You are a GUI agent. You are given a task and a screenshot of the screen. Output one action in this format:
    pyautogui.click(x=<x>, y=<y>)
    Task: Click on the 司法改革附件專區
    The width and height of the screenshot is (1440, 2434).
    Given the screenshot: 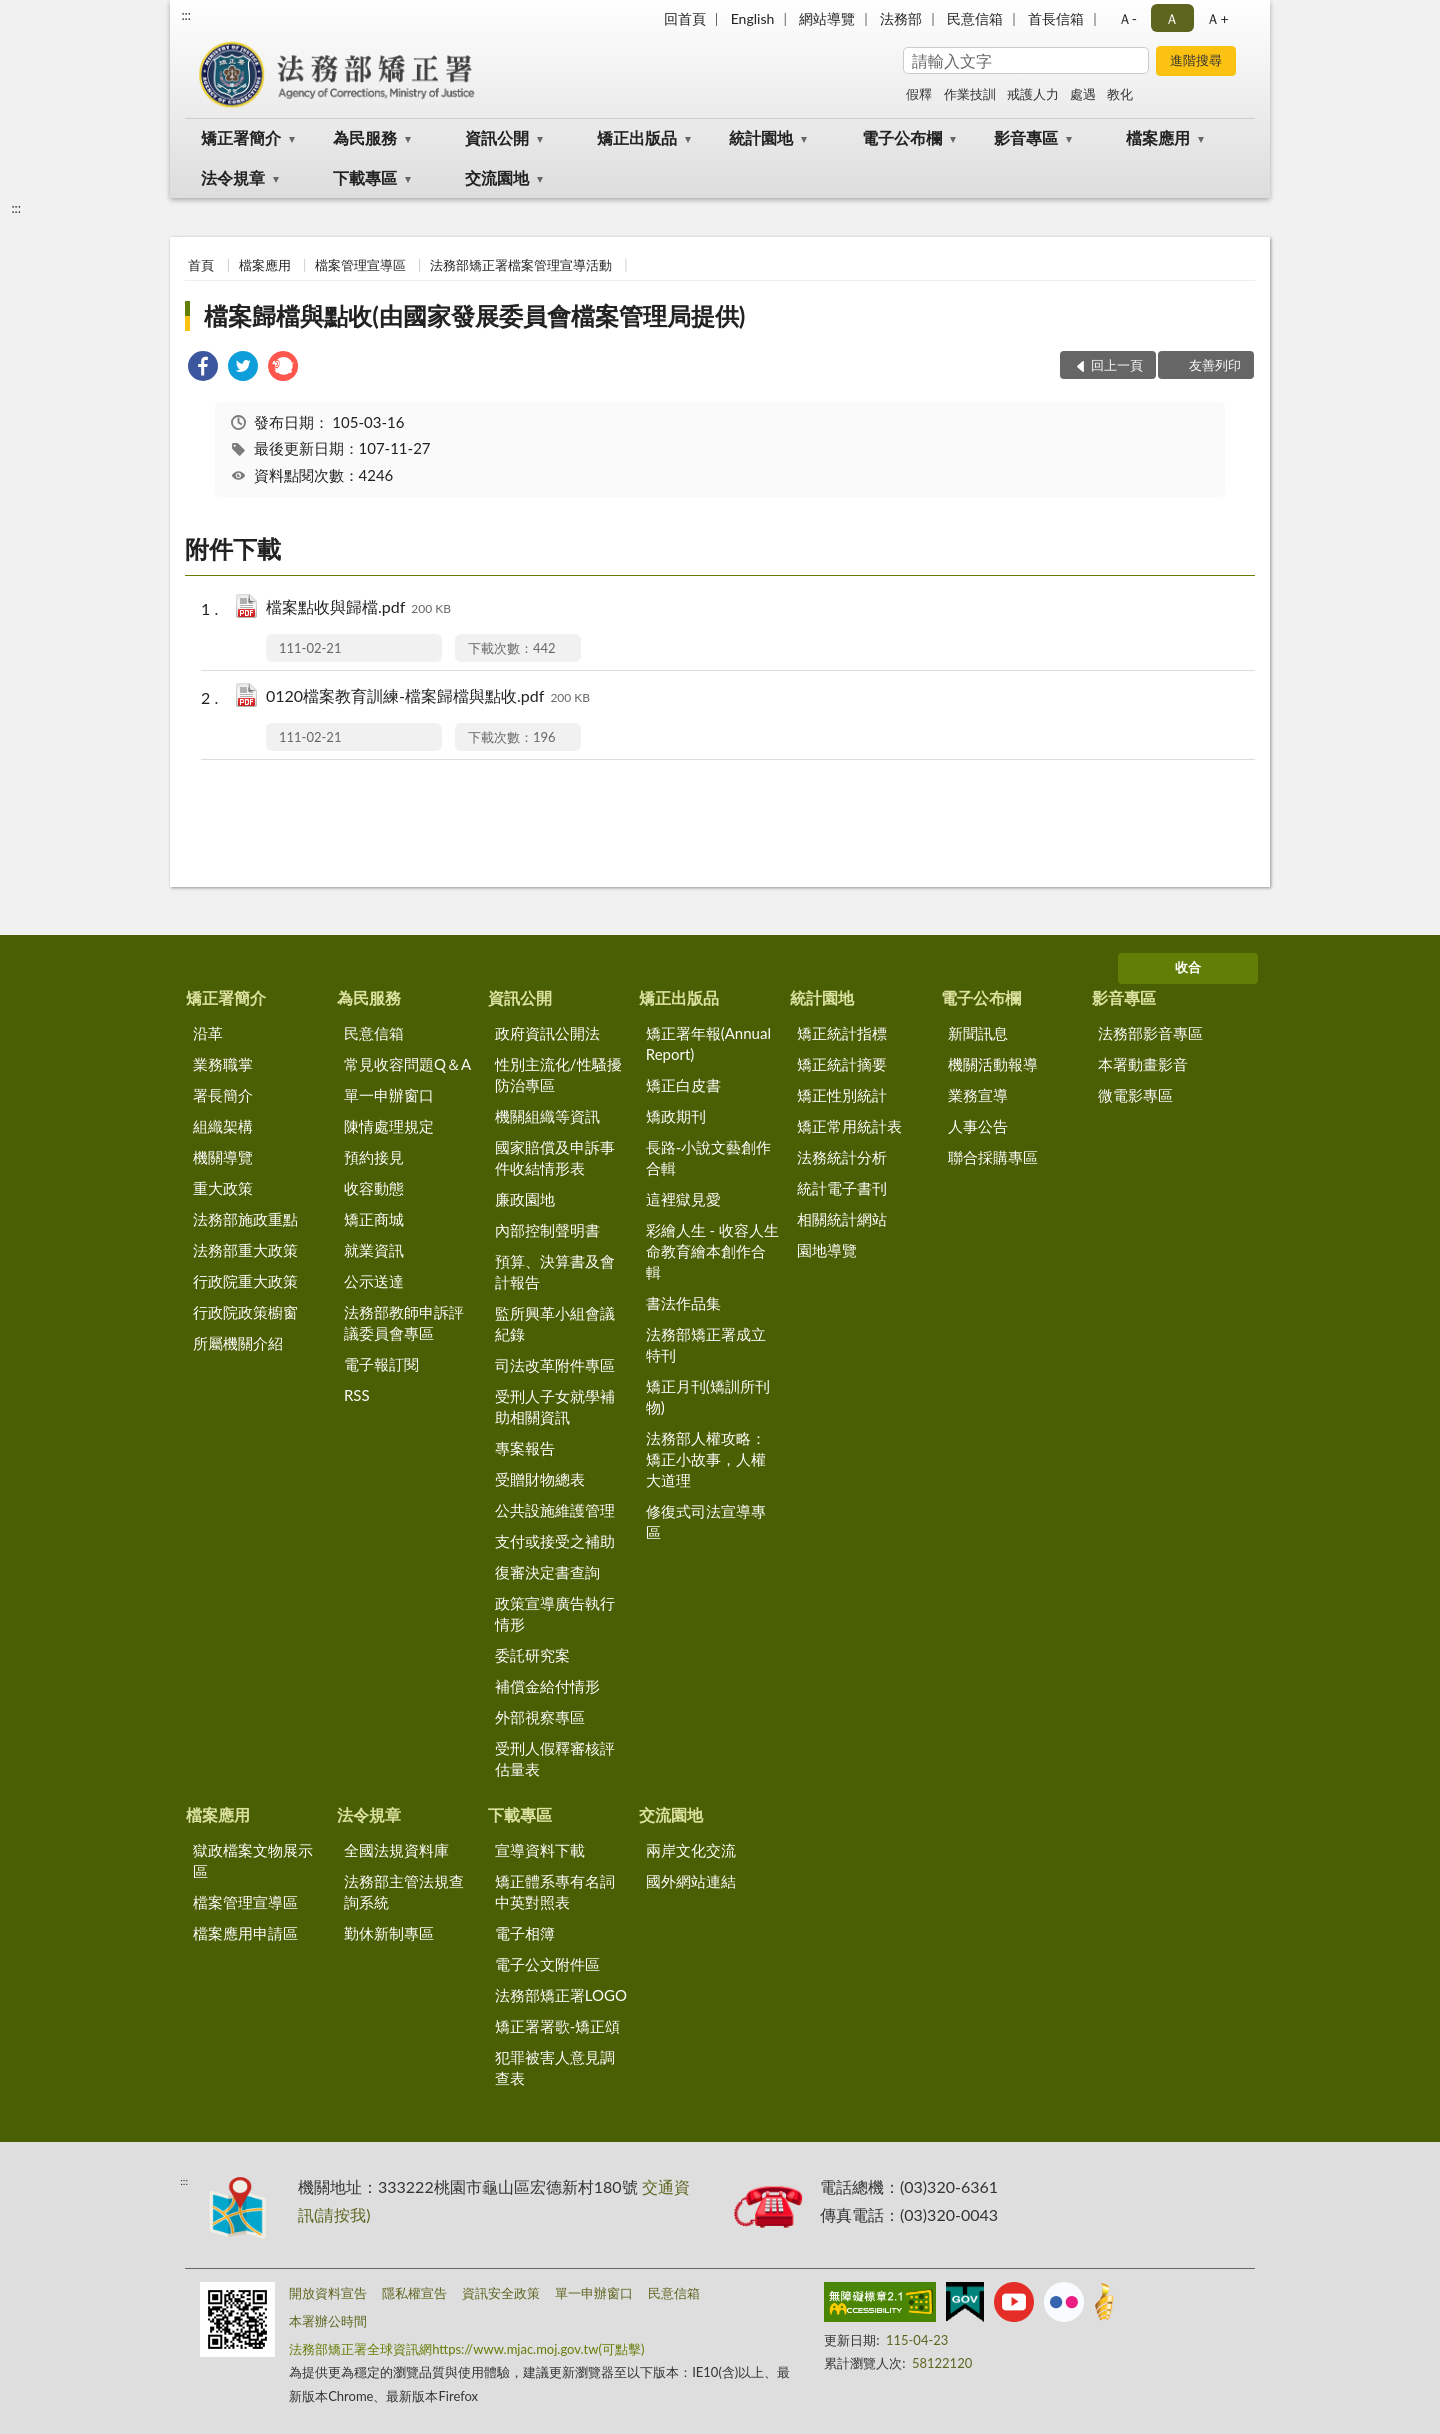 What is the action you would take?
    pyautogui.click(x=555, y=1365)
    